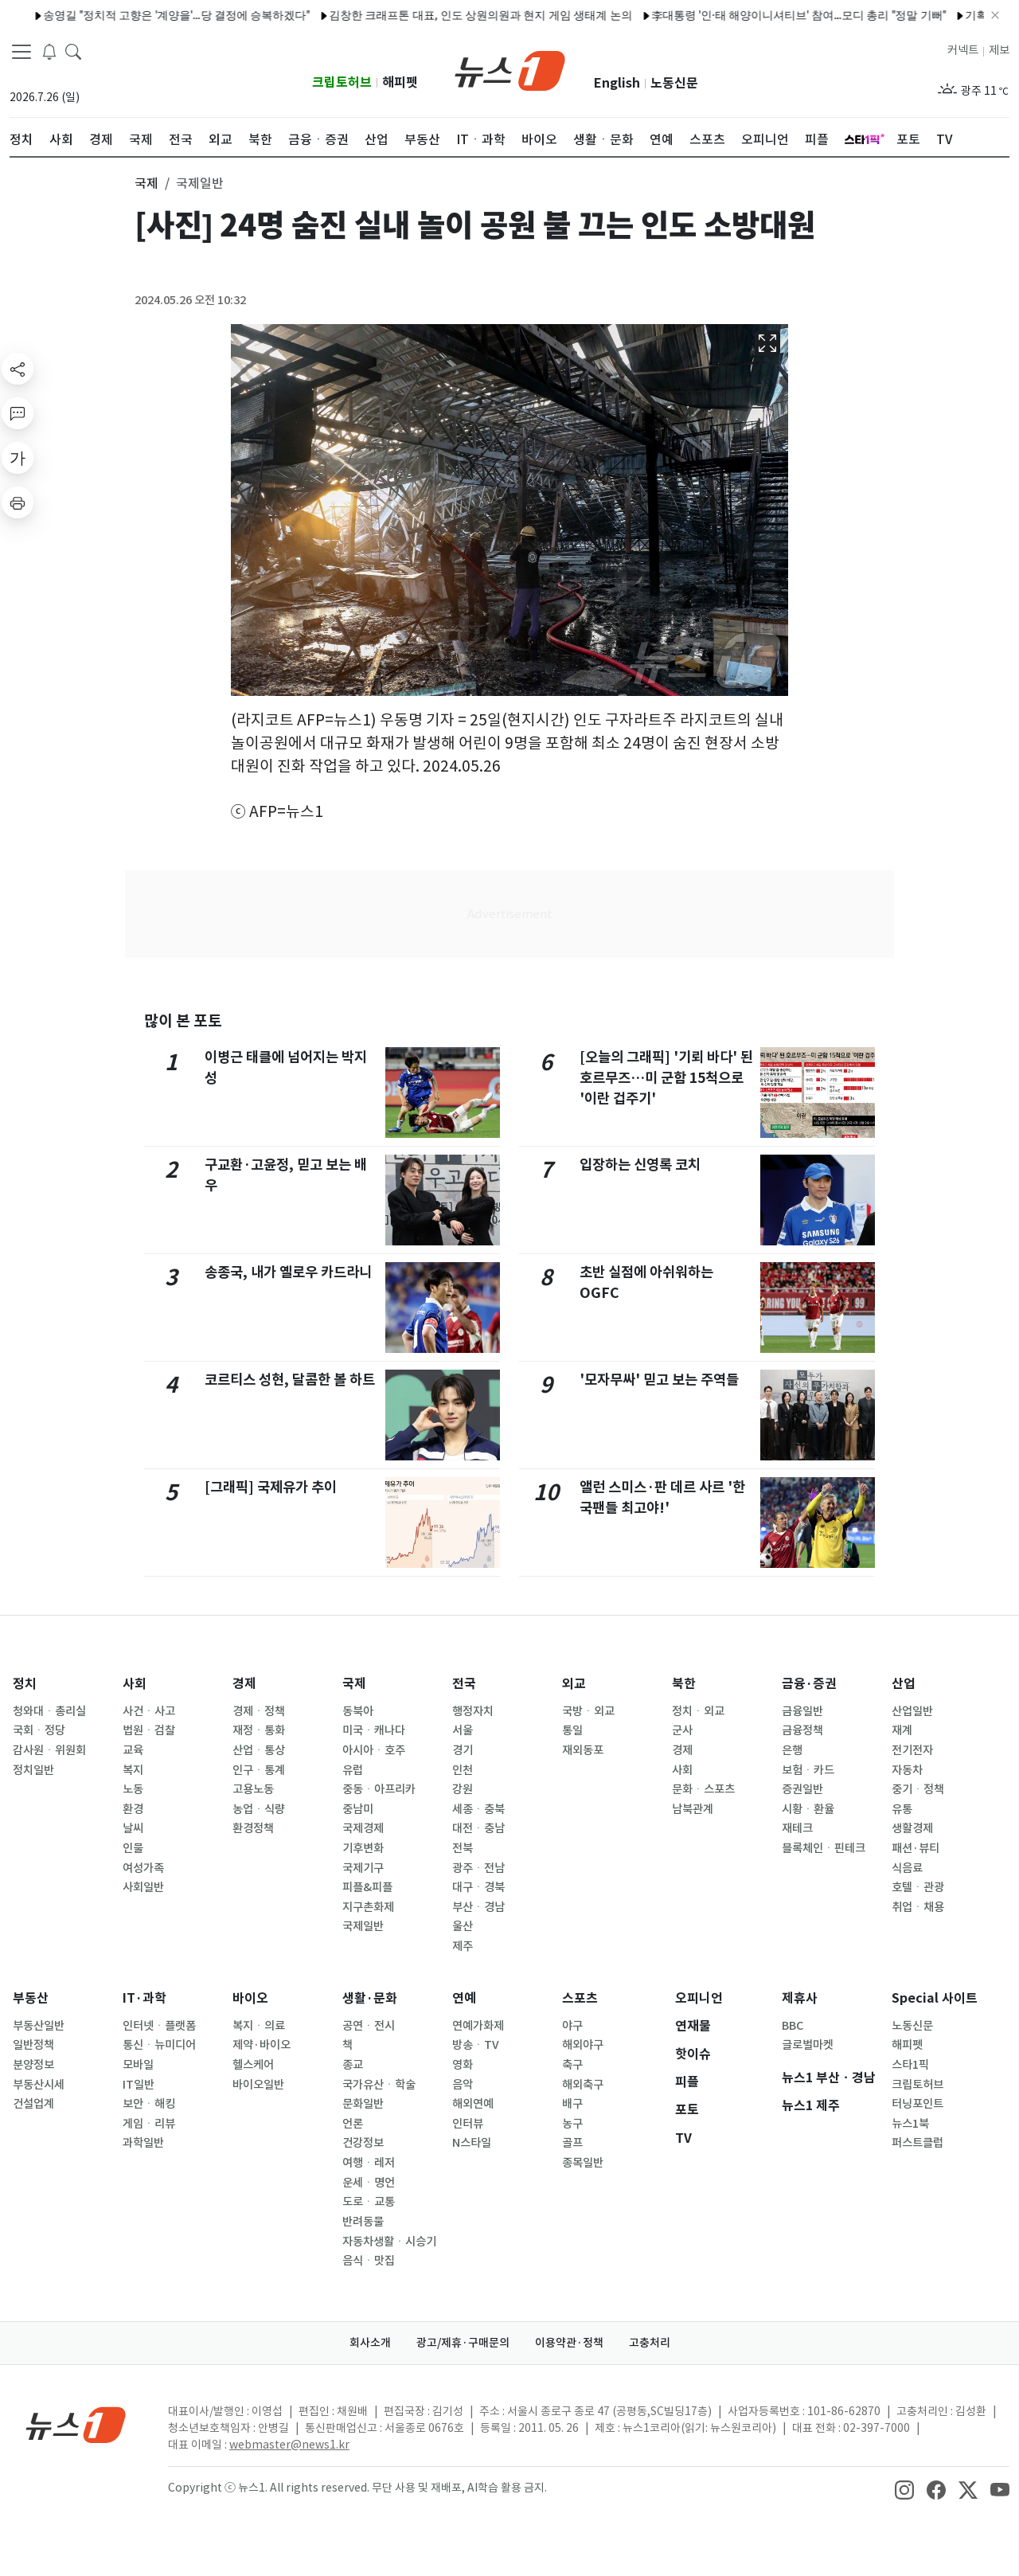  Describe the element at coordinates (38, 2026) in the screenshot. I see `부동산일반` at that location.